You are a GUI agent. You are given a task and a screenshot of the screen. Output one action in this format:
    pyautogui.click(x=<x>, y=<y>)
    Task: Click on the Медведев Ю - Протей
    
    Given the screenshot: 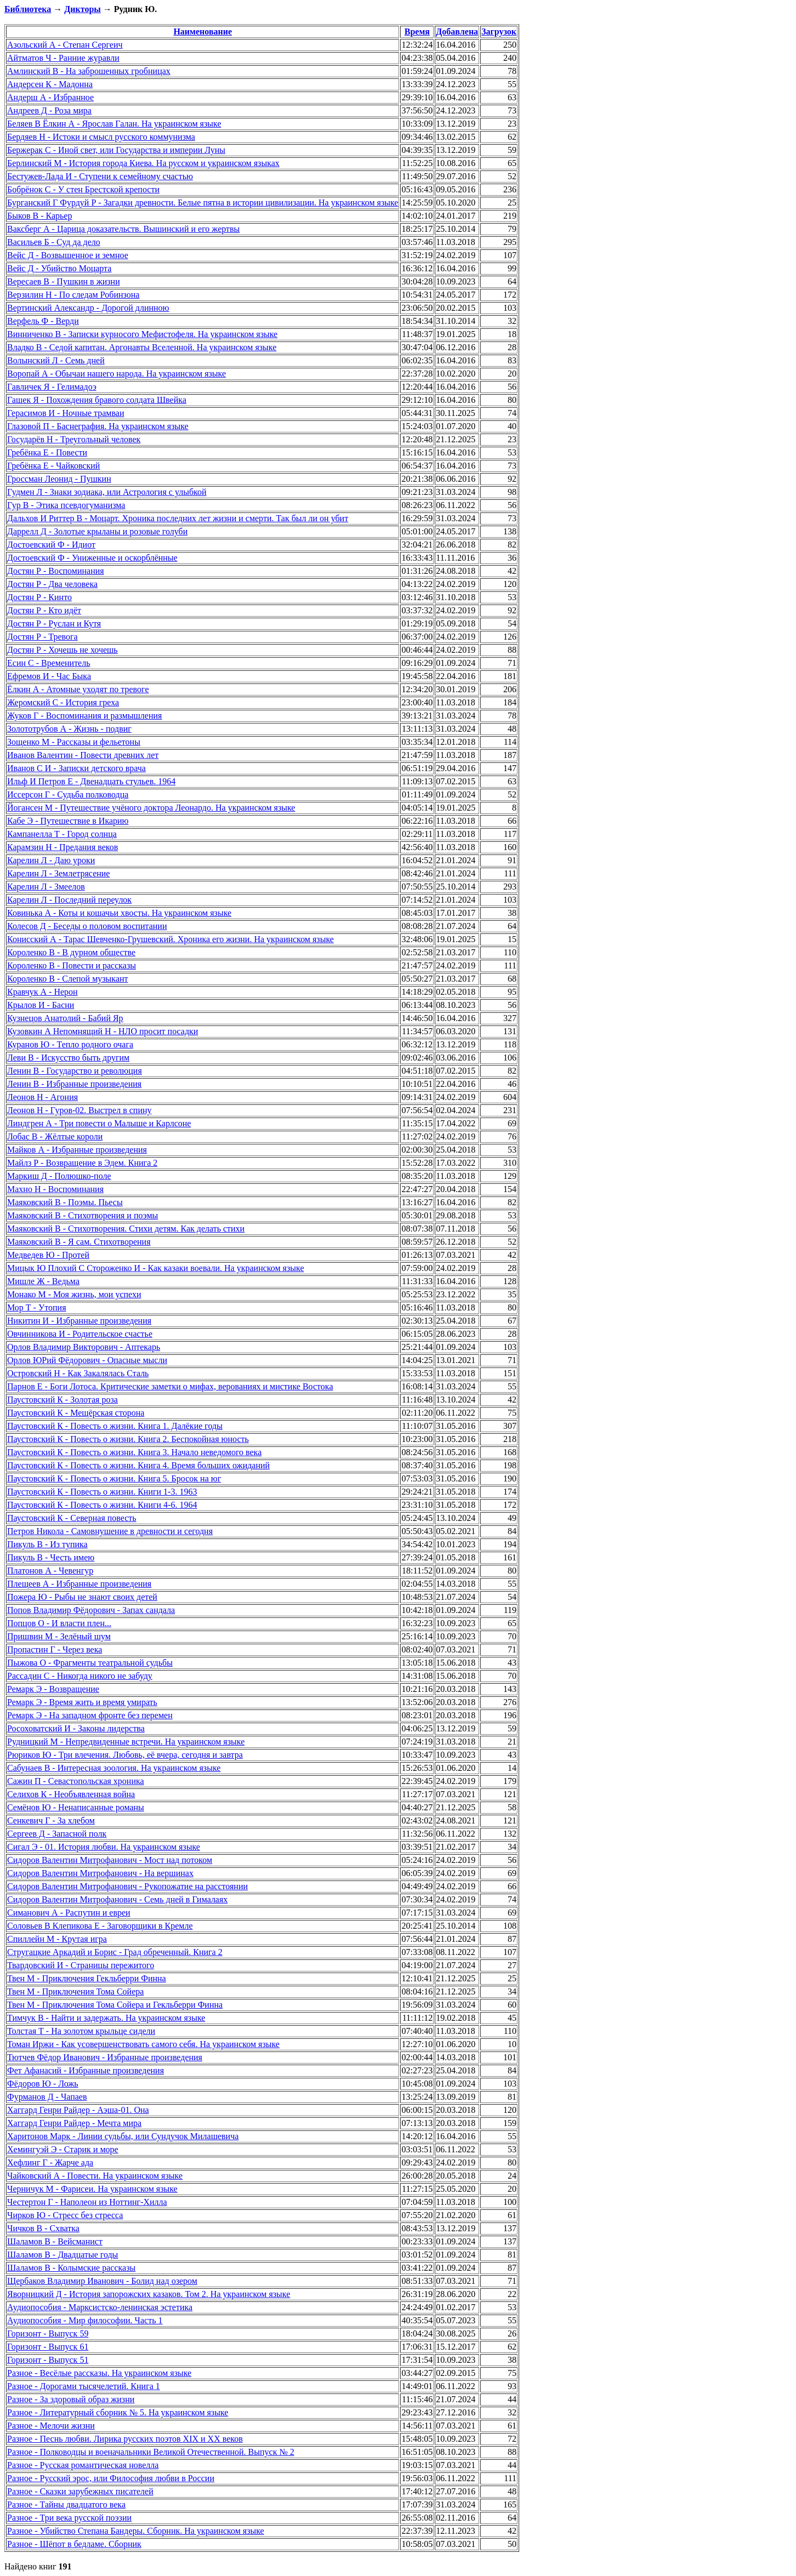 What is the action you would take?
    pyautogui.click(x=48, y=1254)
    